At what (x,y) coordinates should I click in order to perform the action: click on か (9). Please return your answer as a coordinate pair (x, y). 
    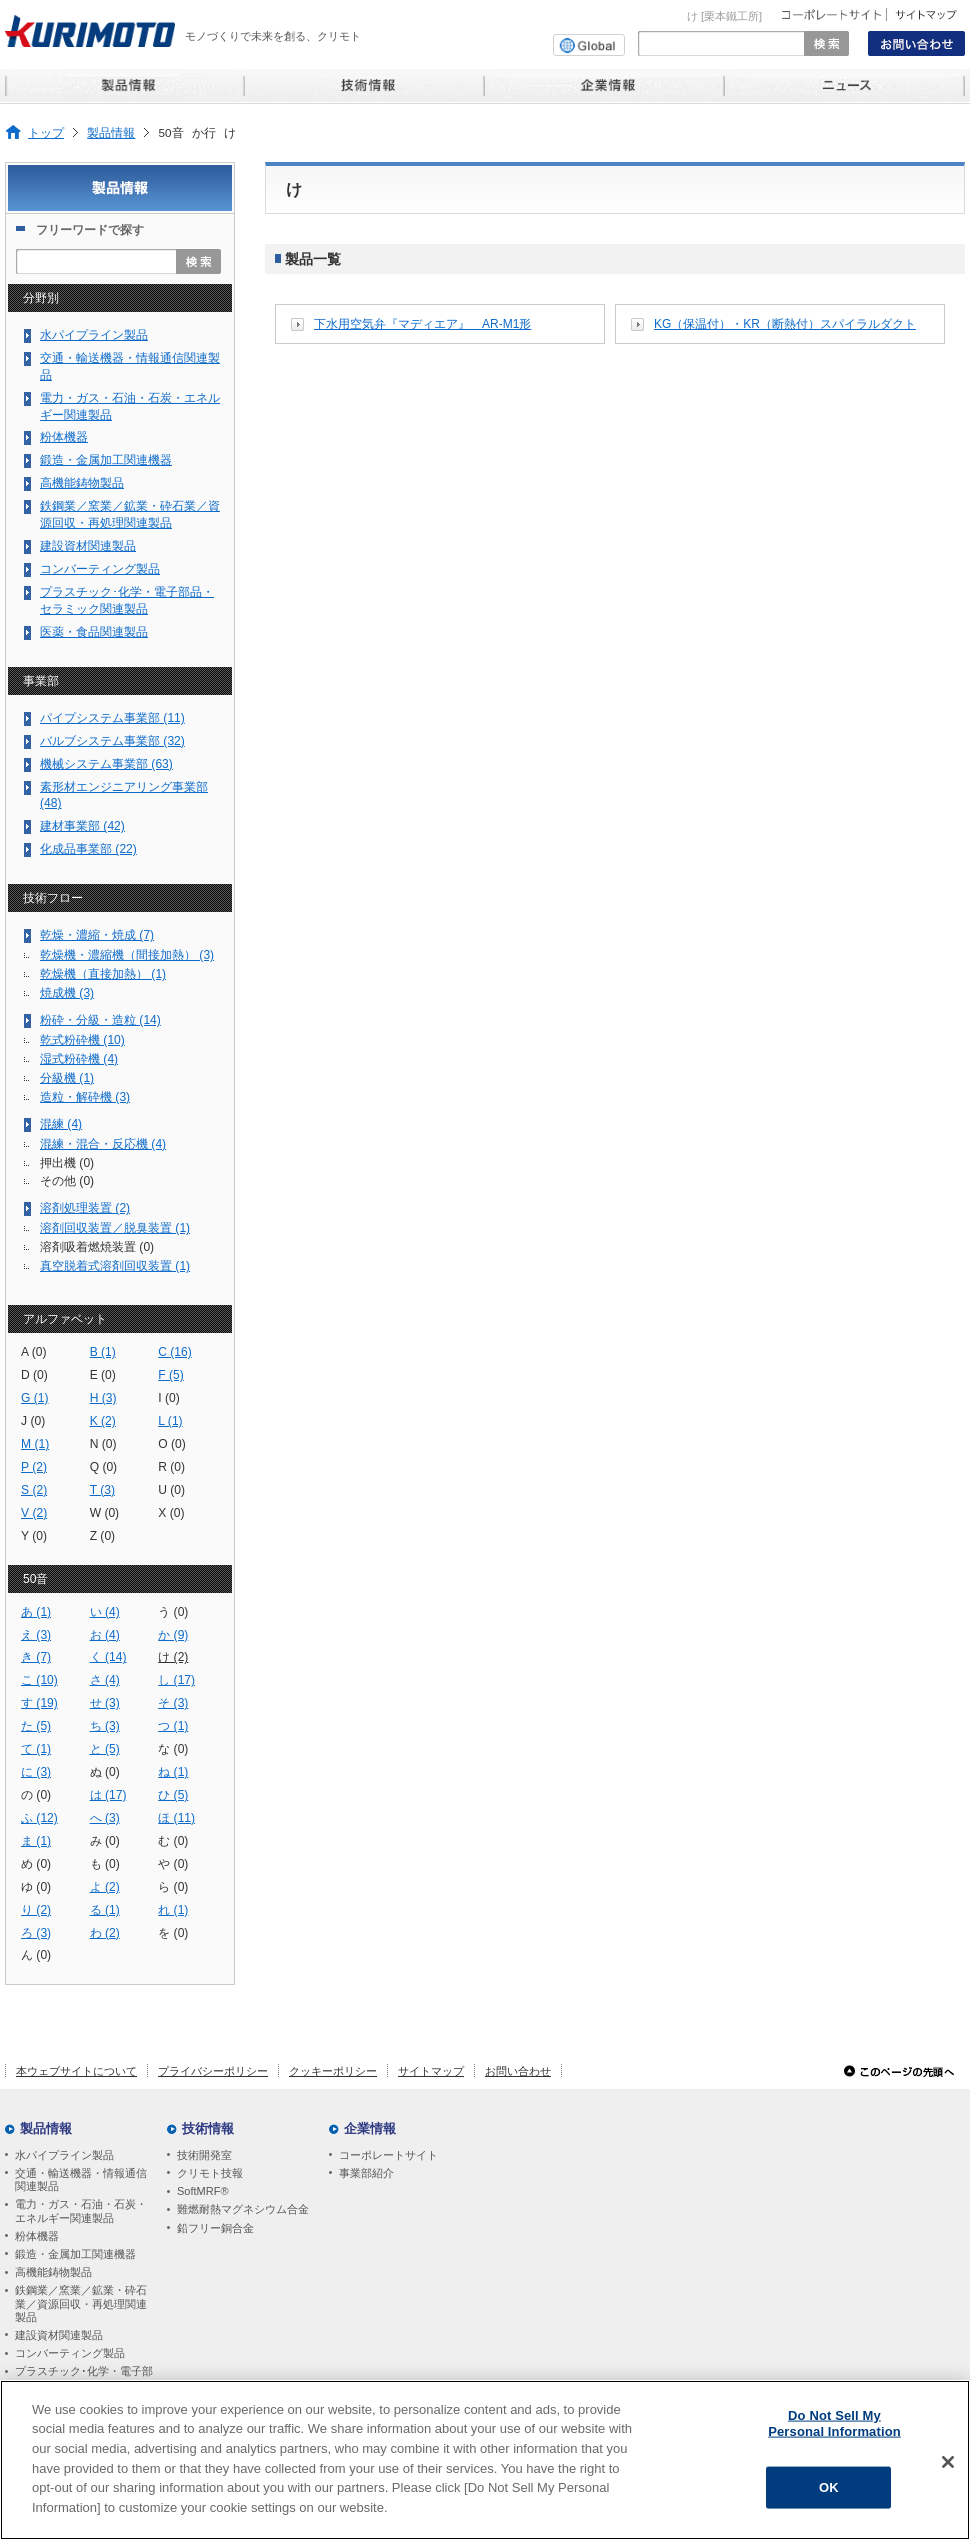
    Looking at the image, I should click on (173, 1635).